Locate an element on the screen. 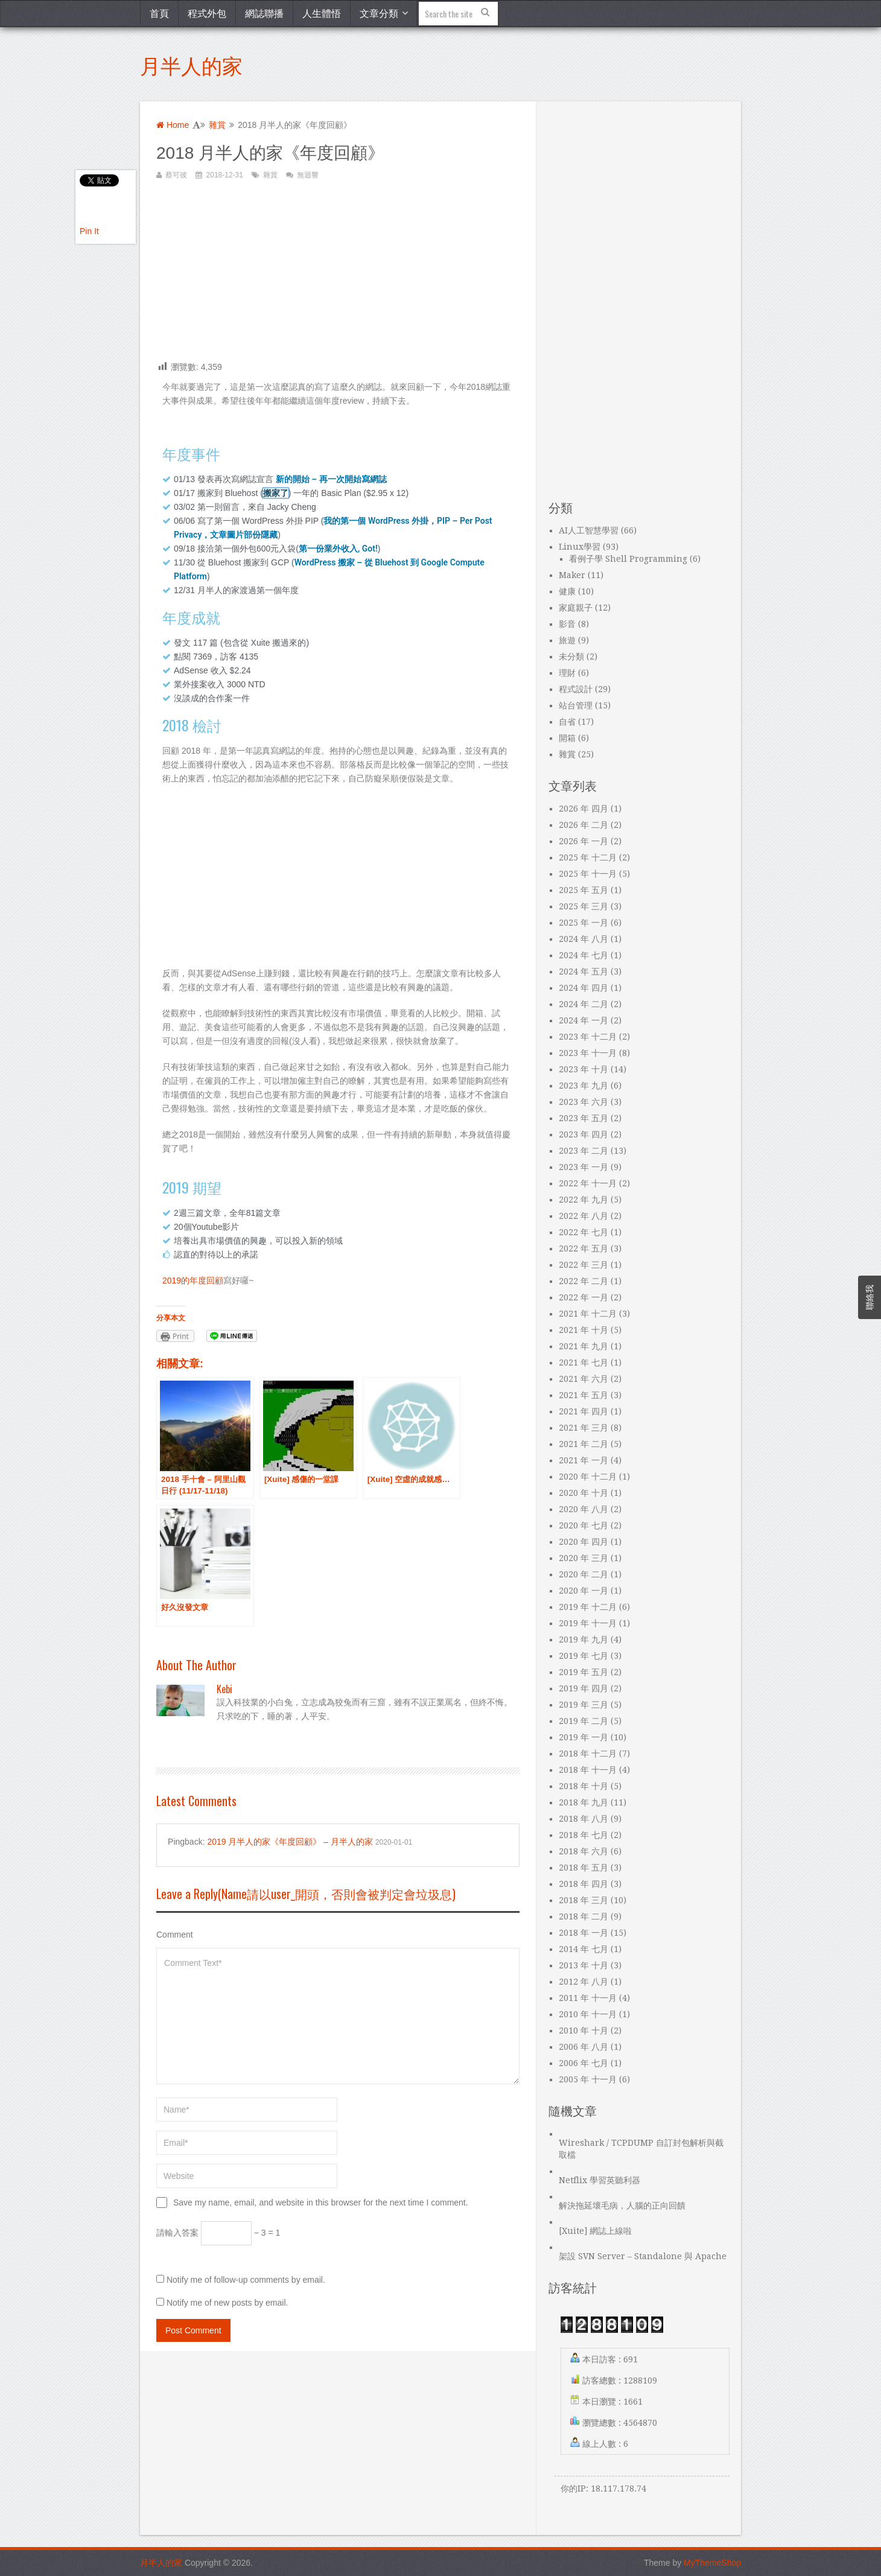 The image size is (881, 2576). 2018 年 四月 is located at coordinates (583, 1884).